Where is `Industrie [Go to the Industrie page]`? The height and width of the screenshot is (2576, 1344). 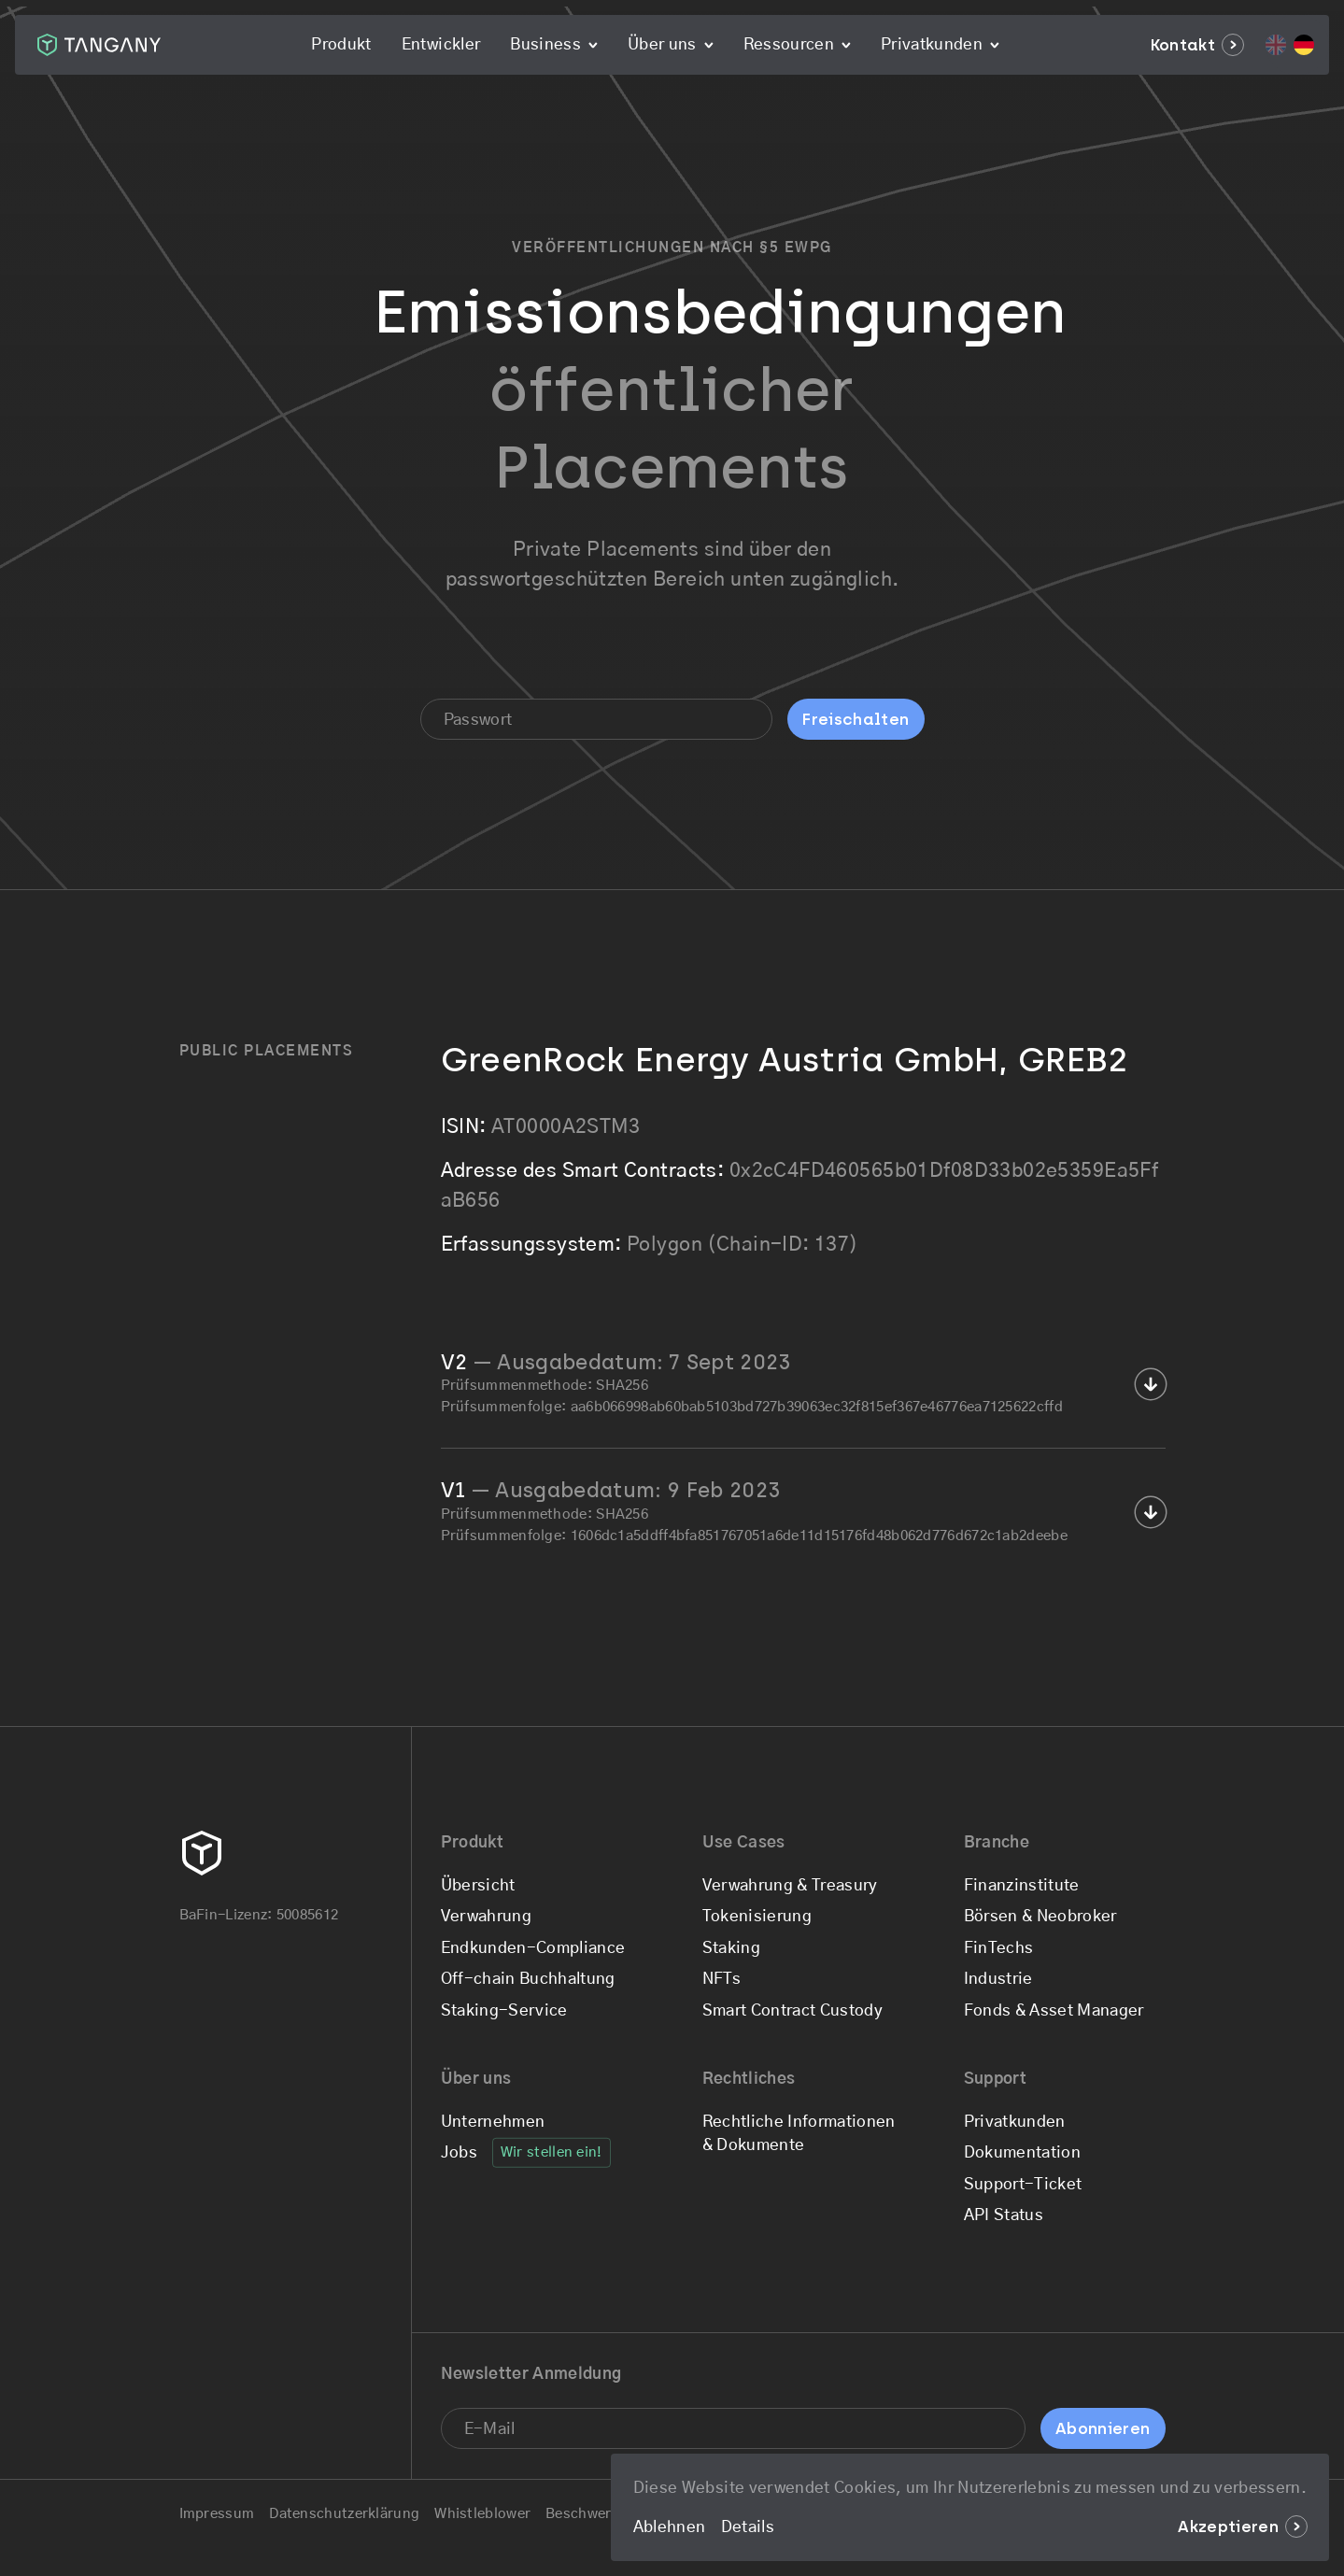 Industrie [Go to the Industrie page] is located at coordinates (998, 1979).